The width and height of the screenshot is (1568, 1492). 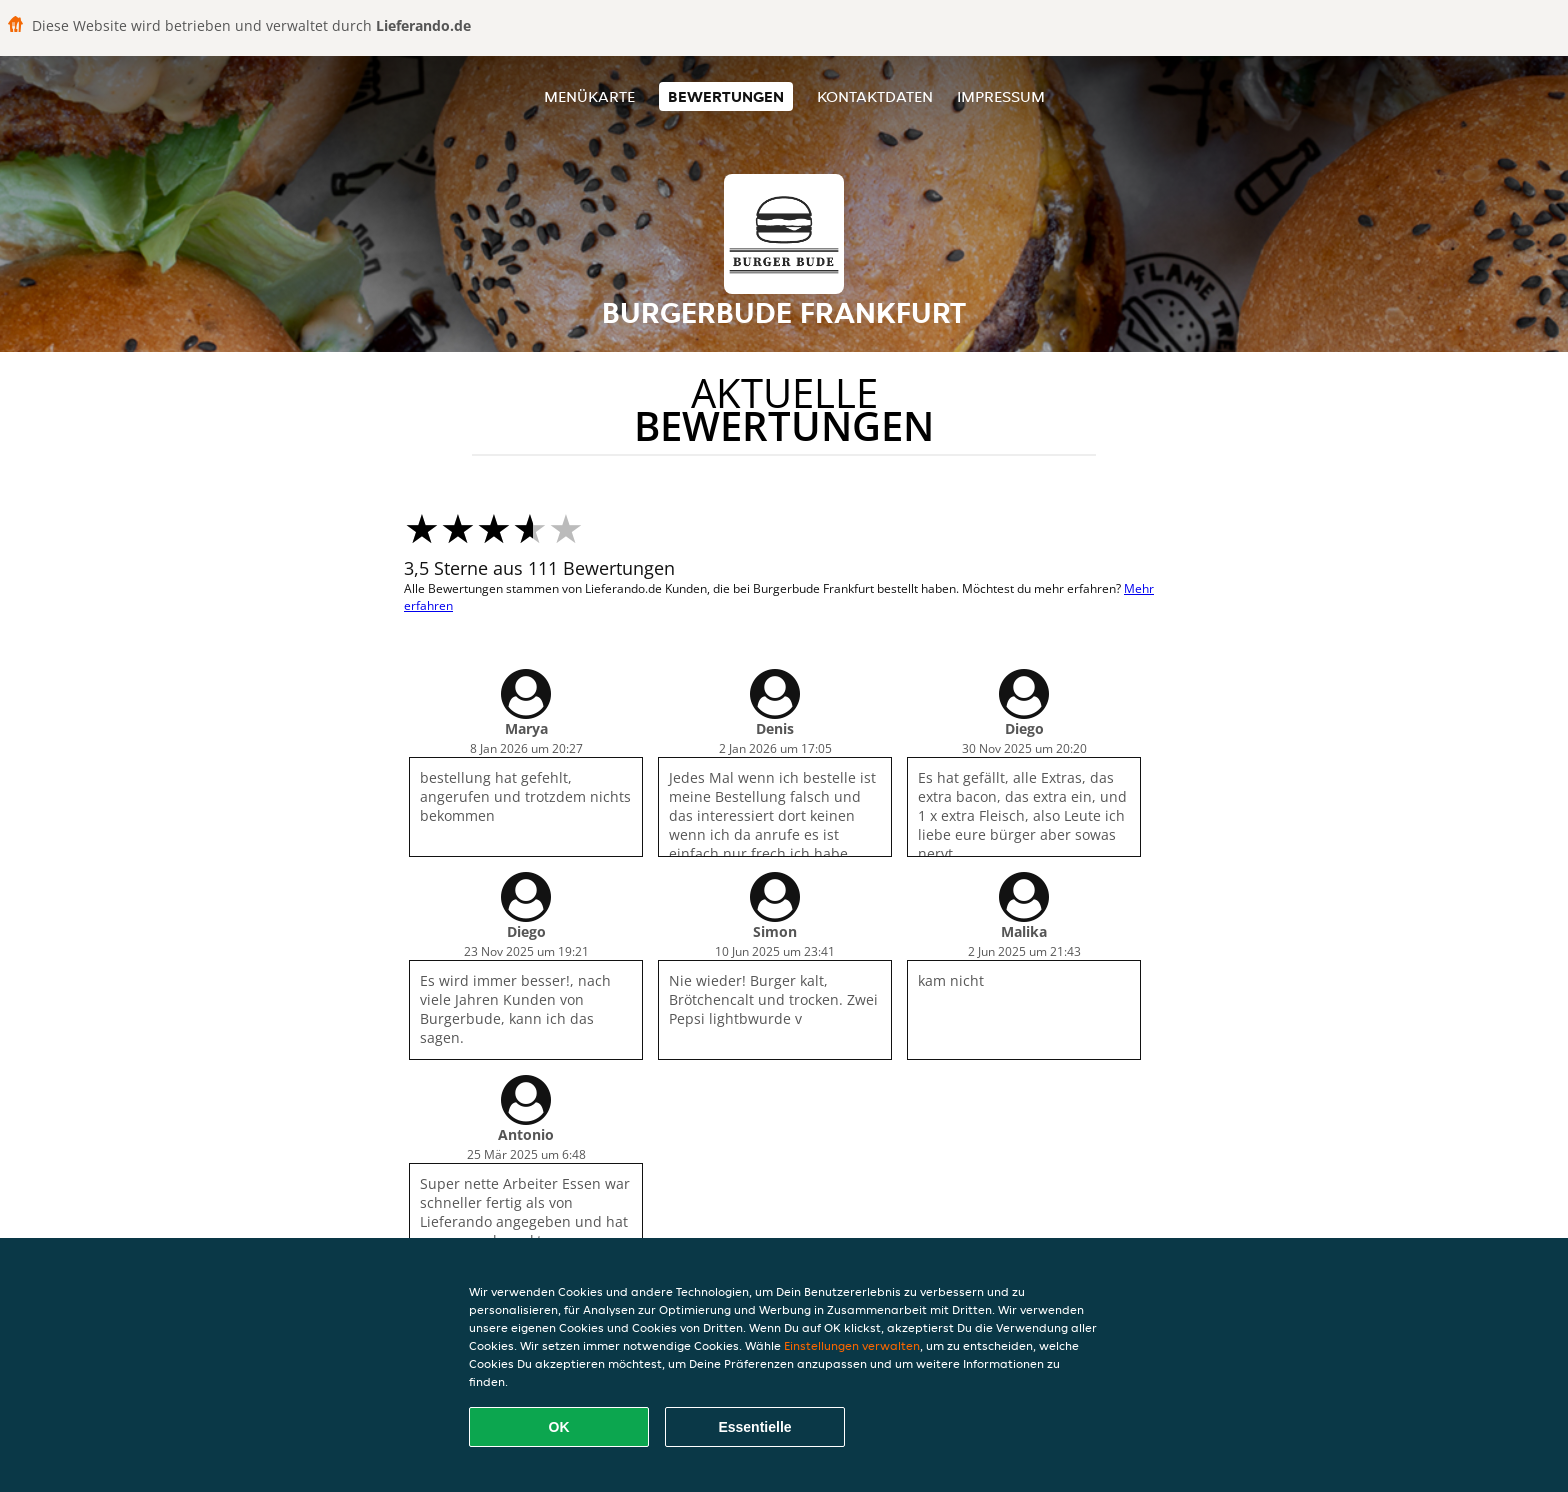 What do you see at coordinates (726, 96) in the screenshot?
I see `Bewertungen` at bounding box center [726, 96].